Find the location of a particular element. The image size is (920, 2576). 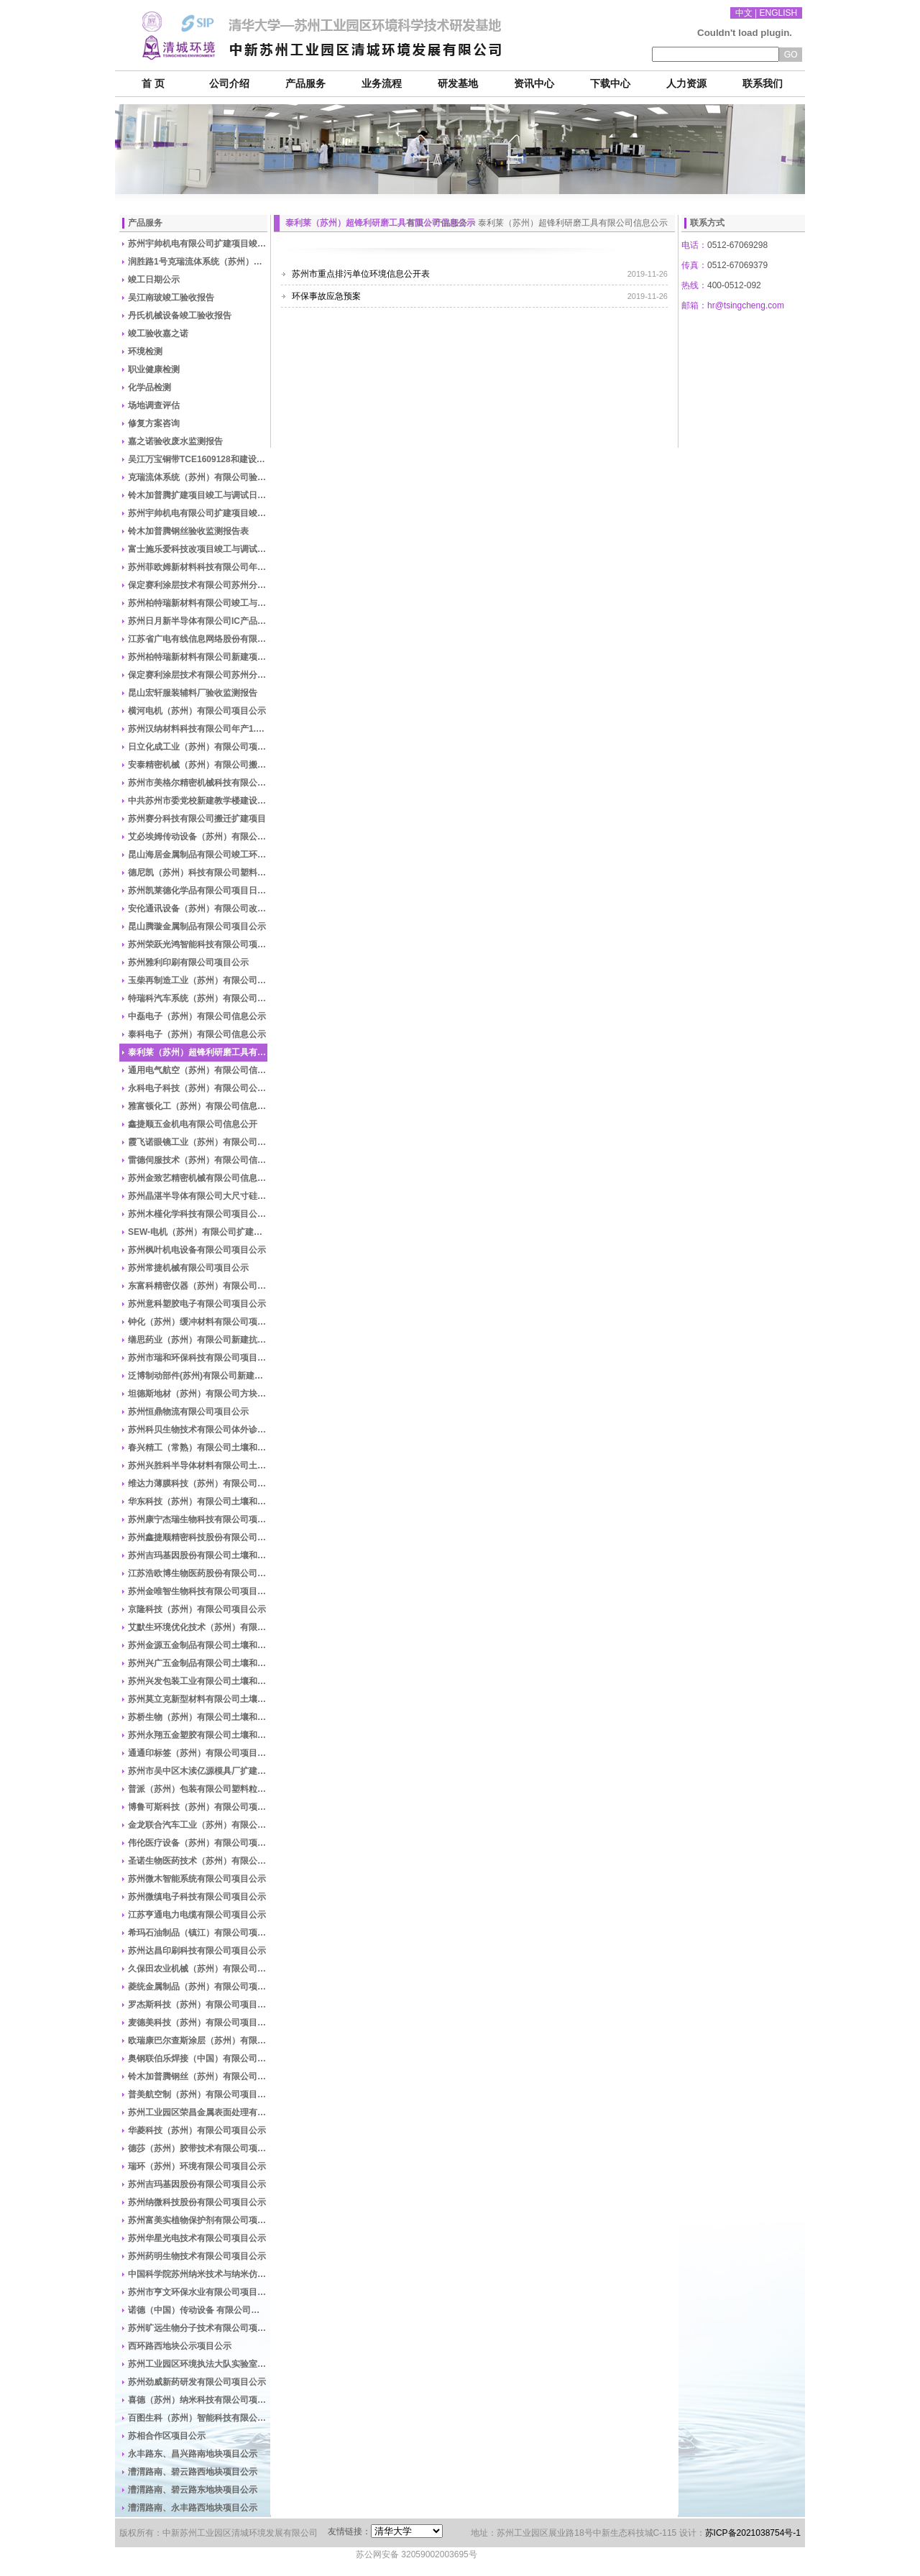

苏州吉玛基因股份有限公司土壤和地下水自行监测信息公示 is located at coordinates (197, 1555).